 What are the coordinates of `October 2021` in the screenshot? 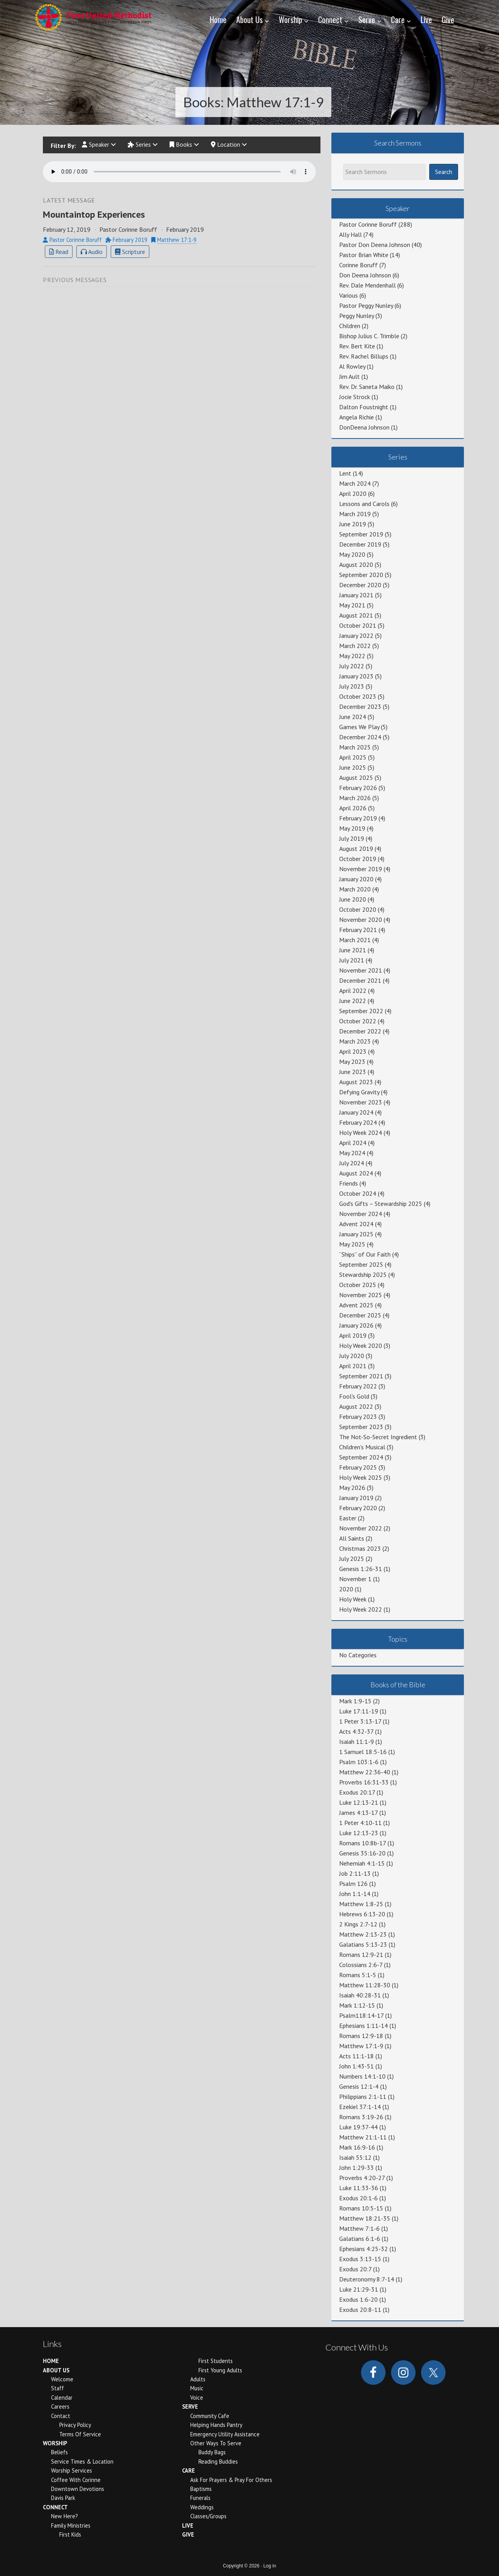 It's located at (357, 625).